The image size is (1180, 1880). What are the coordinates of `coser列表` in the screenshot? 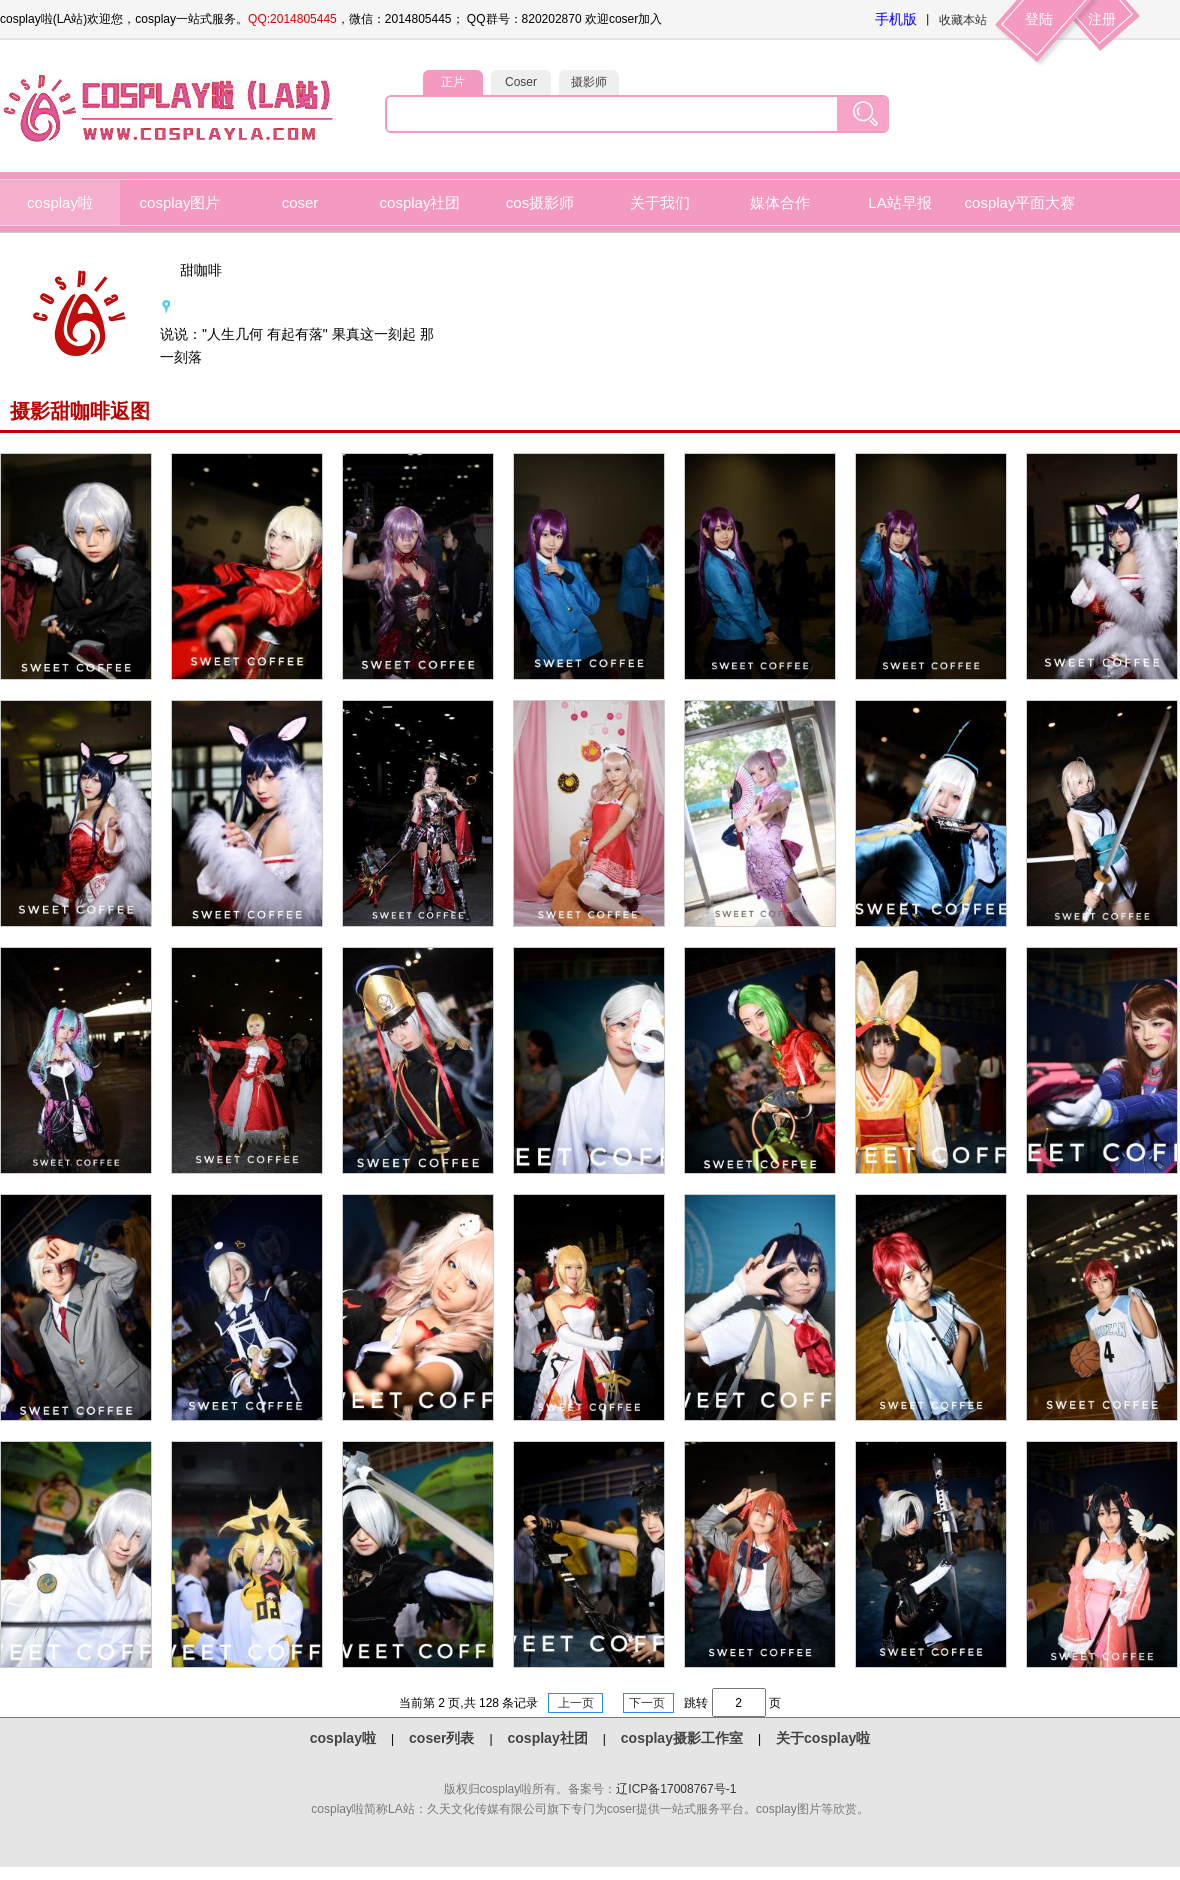 It's located at (441, 1738).